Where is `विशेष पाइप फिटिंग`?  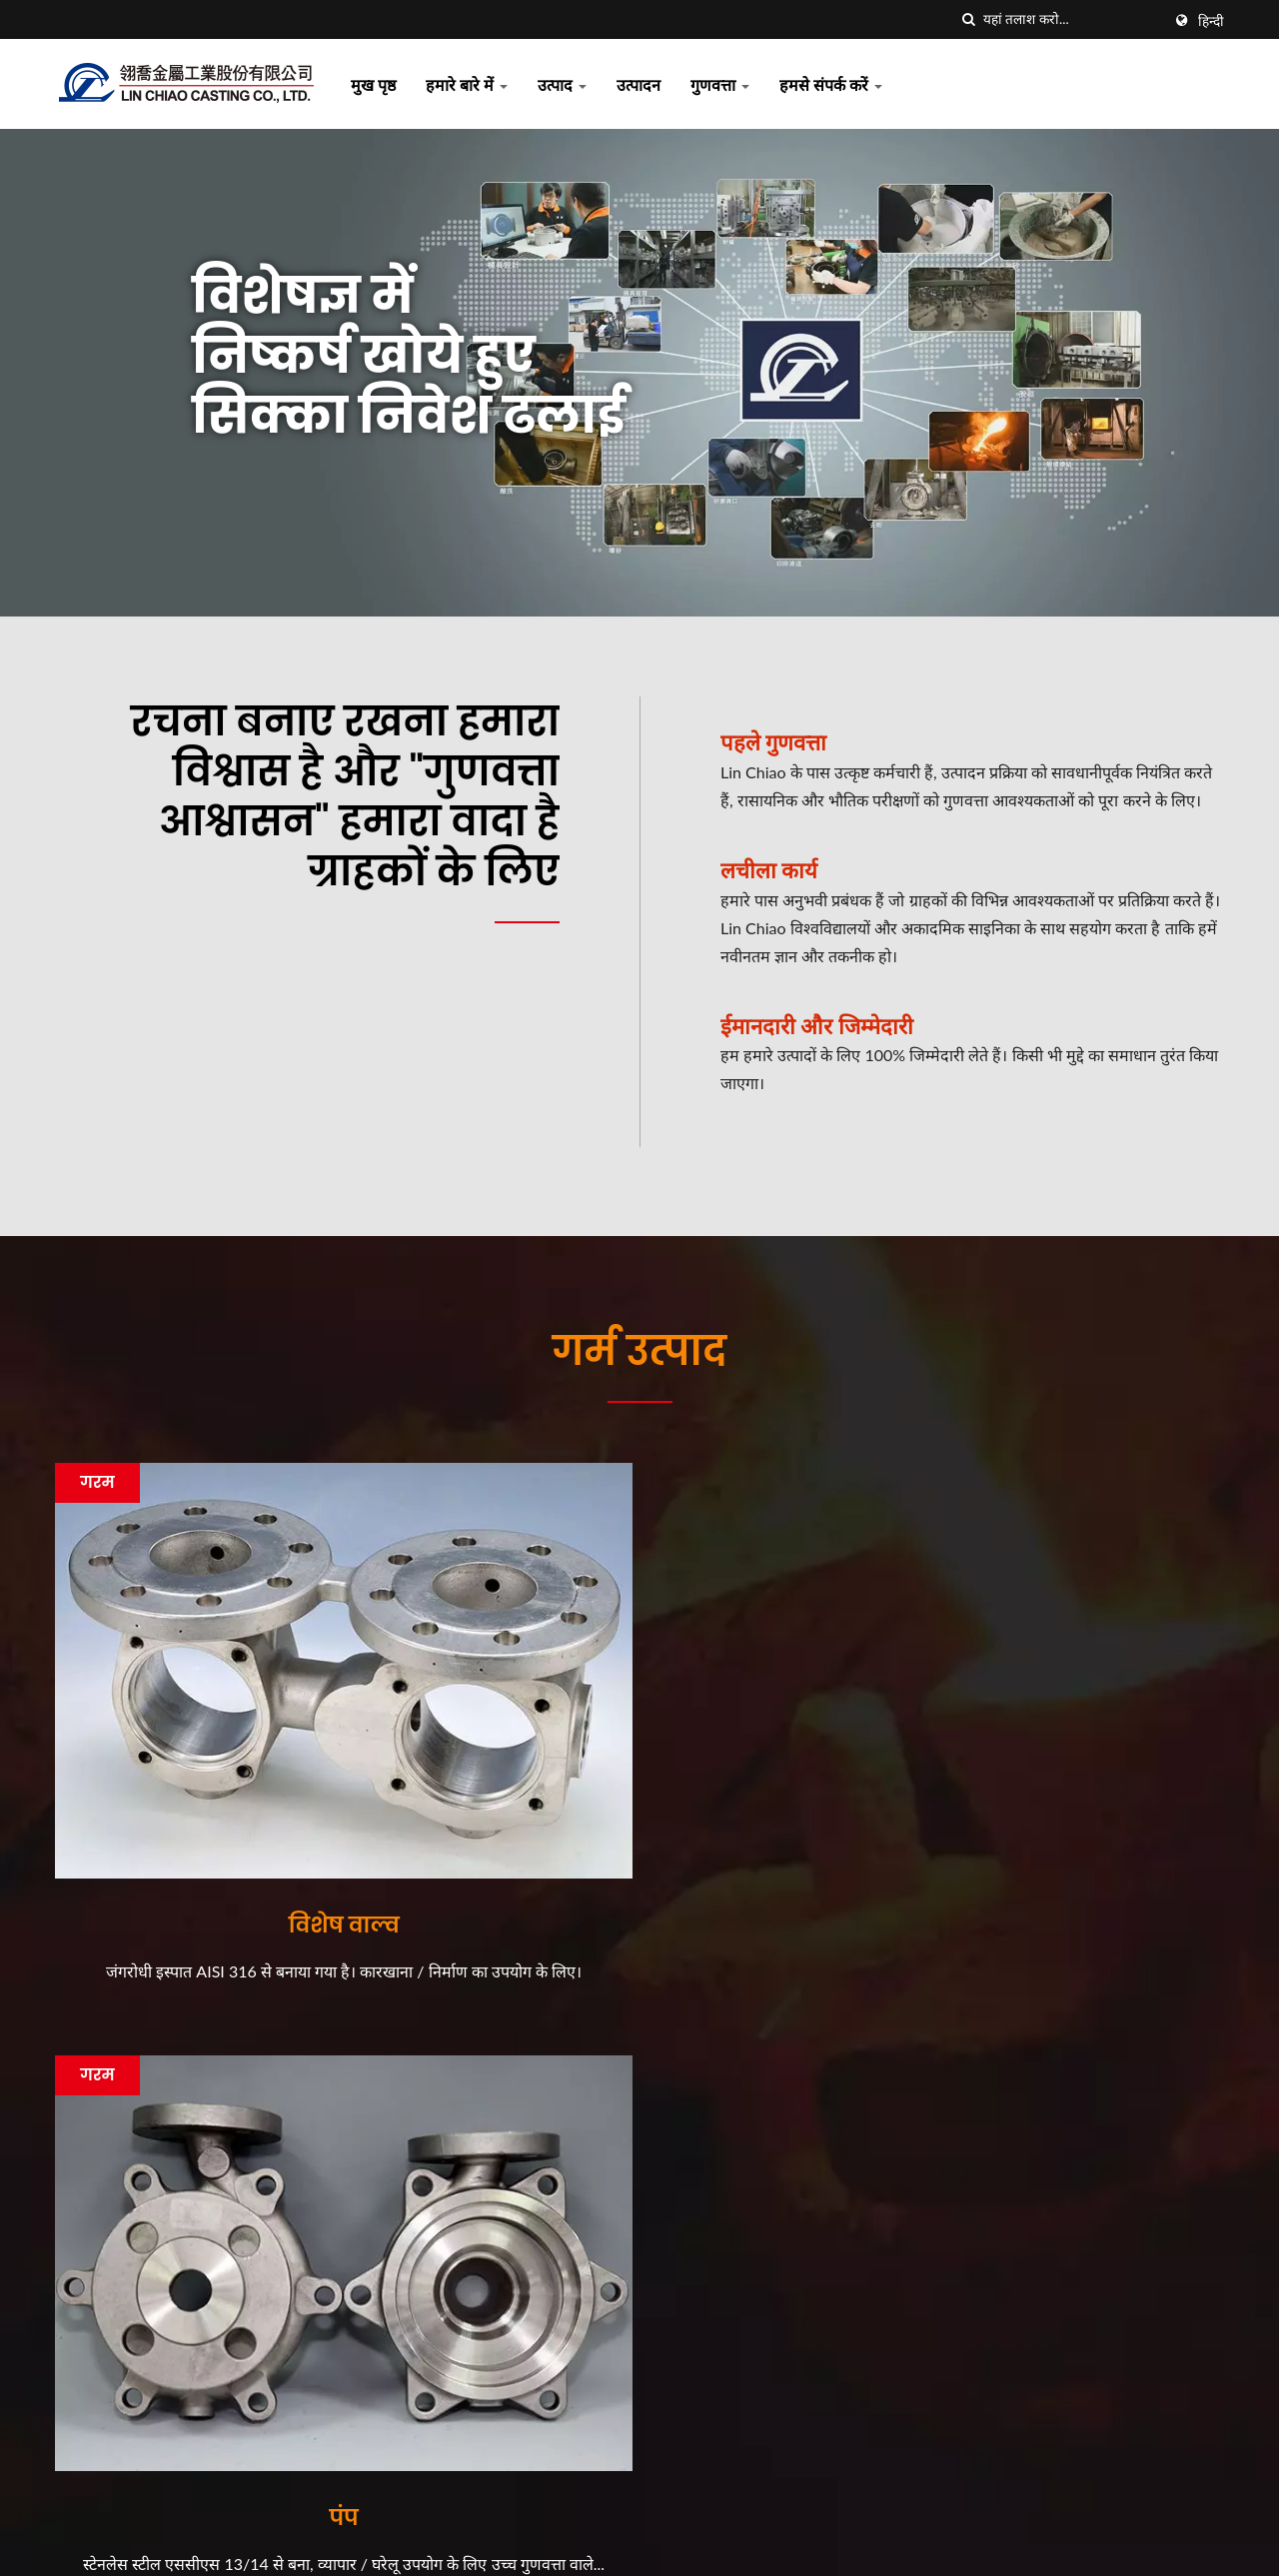
विशेष पाइप फिटिंग is located at coordinates (1038, 1776).